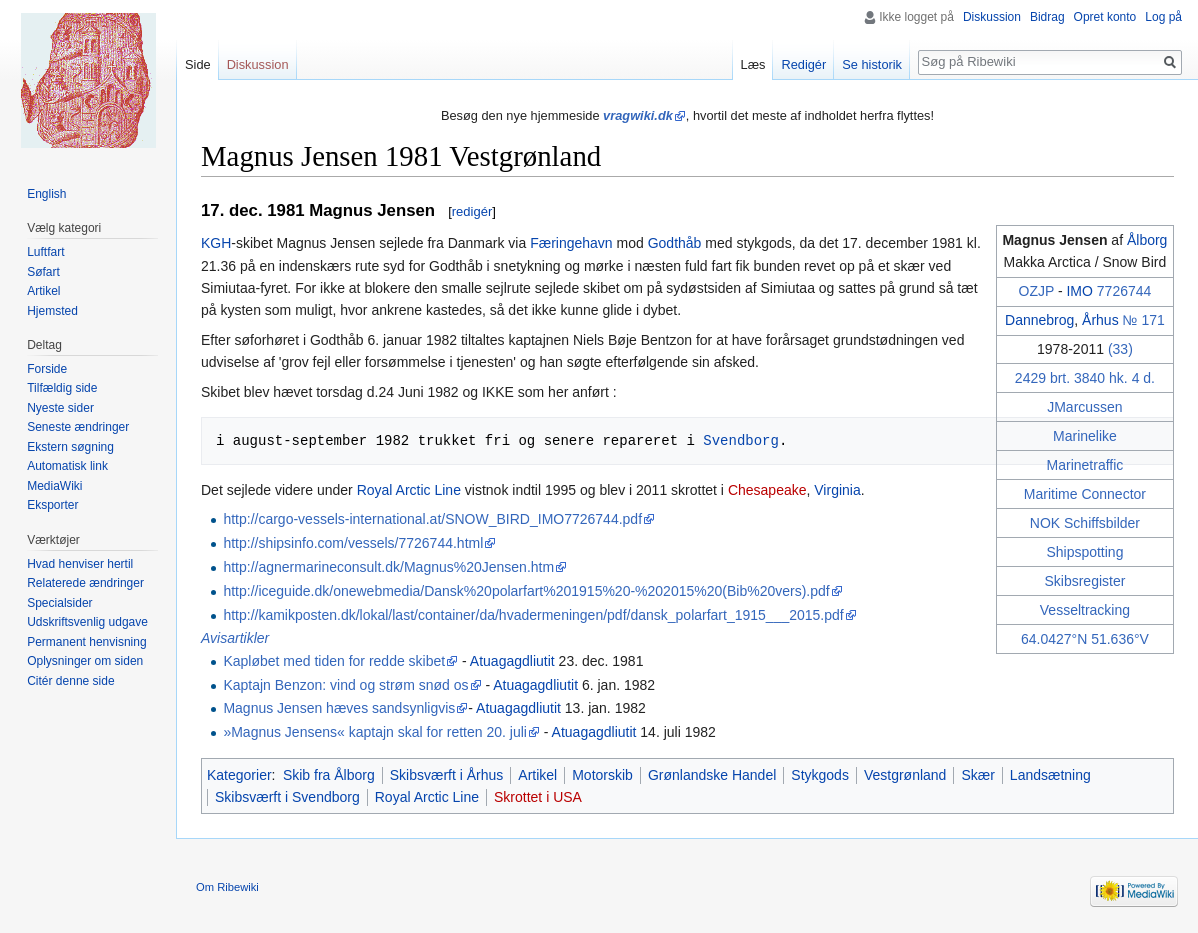 The height and width of the screenshot is (933, 1198). What do you see at coordinates (872, 64) in the screenshot?
I see `Se historik` at bounding box center [872, 64].